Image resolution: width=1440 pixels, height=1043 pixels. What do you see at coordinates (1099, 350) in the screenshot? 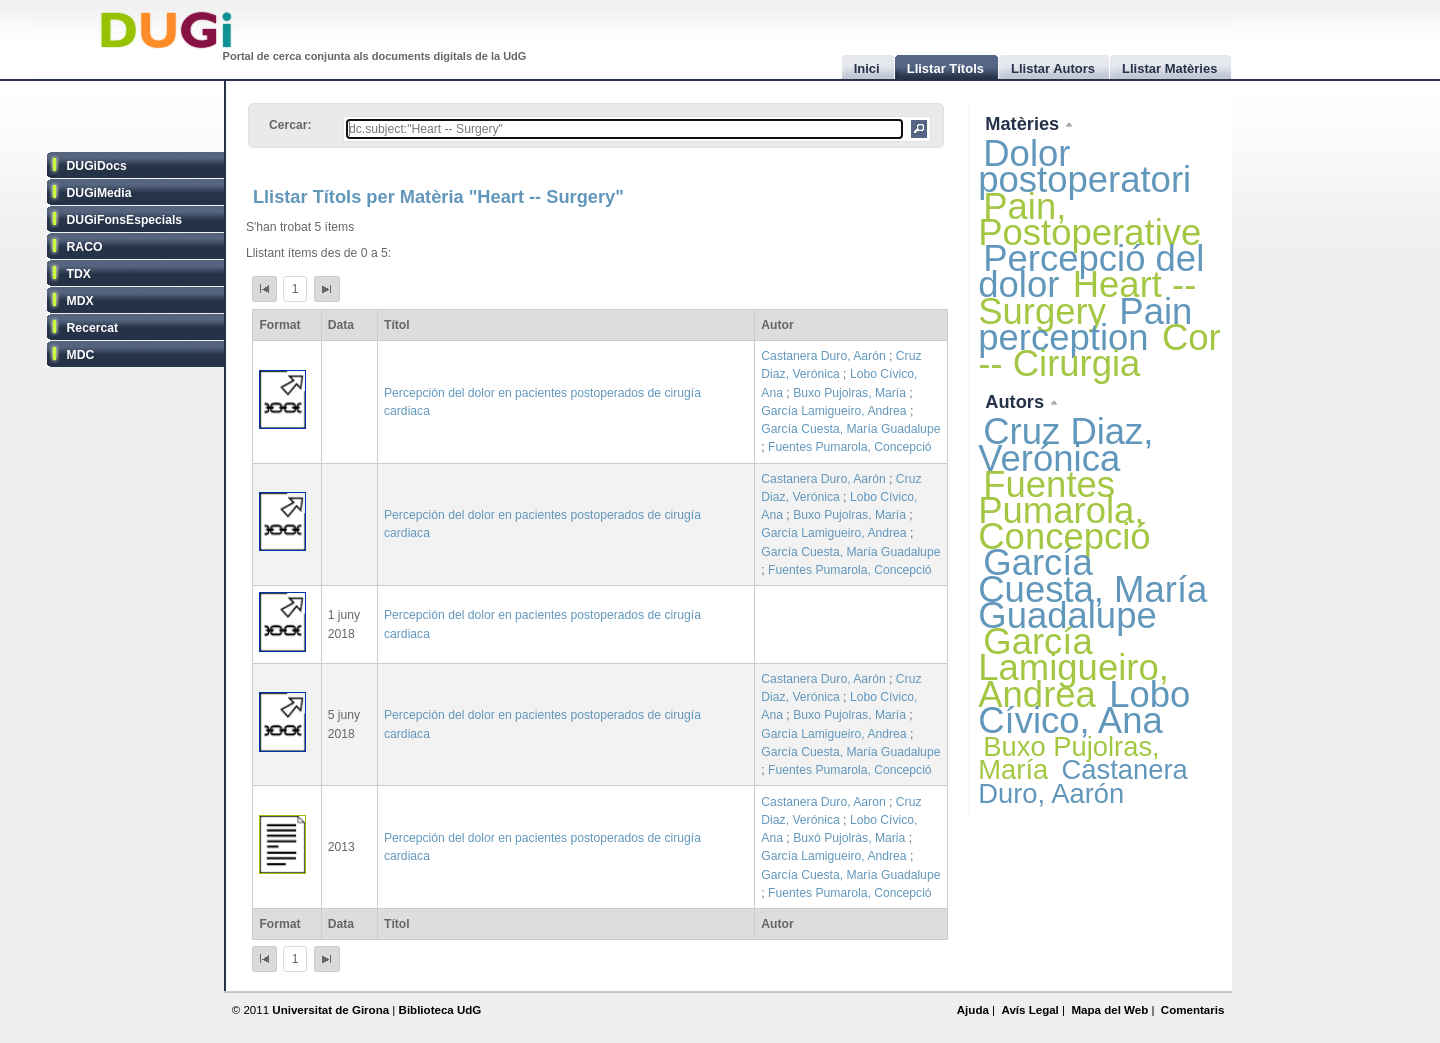
I see `Cor -- Cirurgia` at bounding box center [1099, 350].